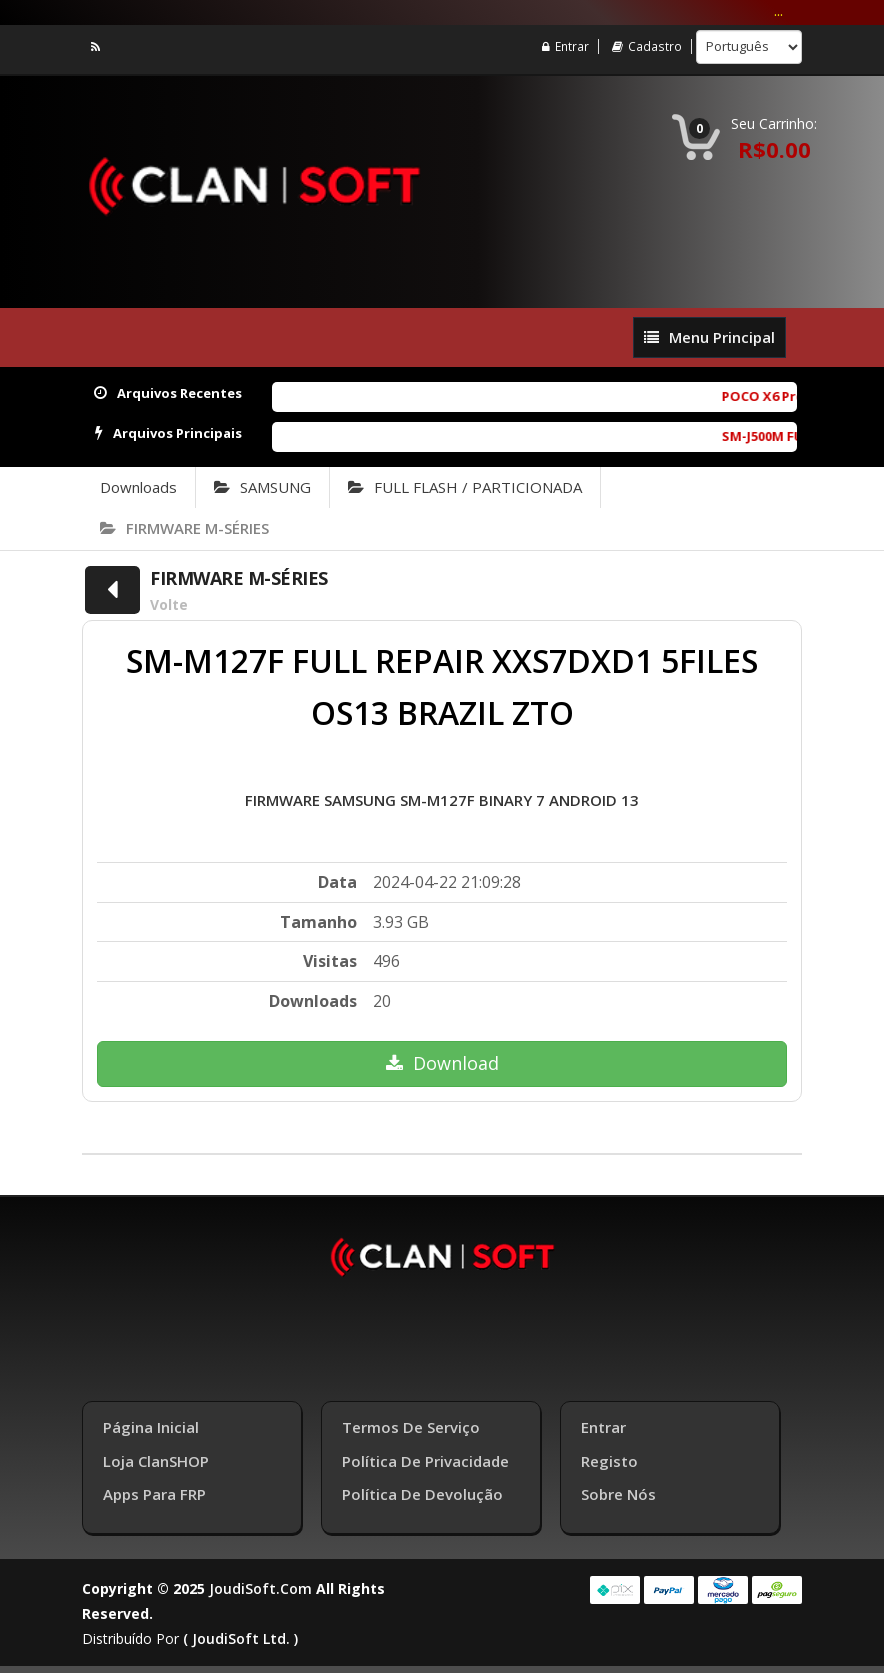 The width and height of the screenshot is (884, 1673). I want to click on Apps para FRP, so click(154, 1491).